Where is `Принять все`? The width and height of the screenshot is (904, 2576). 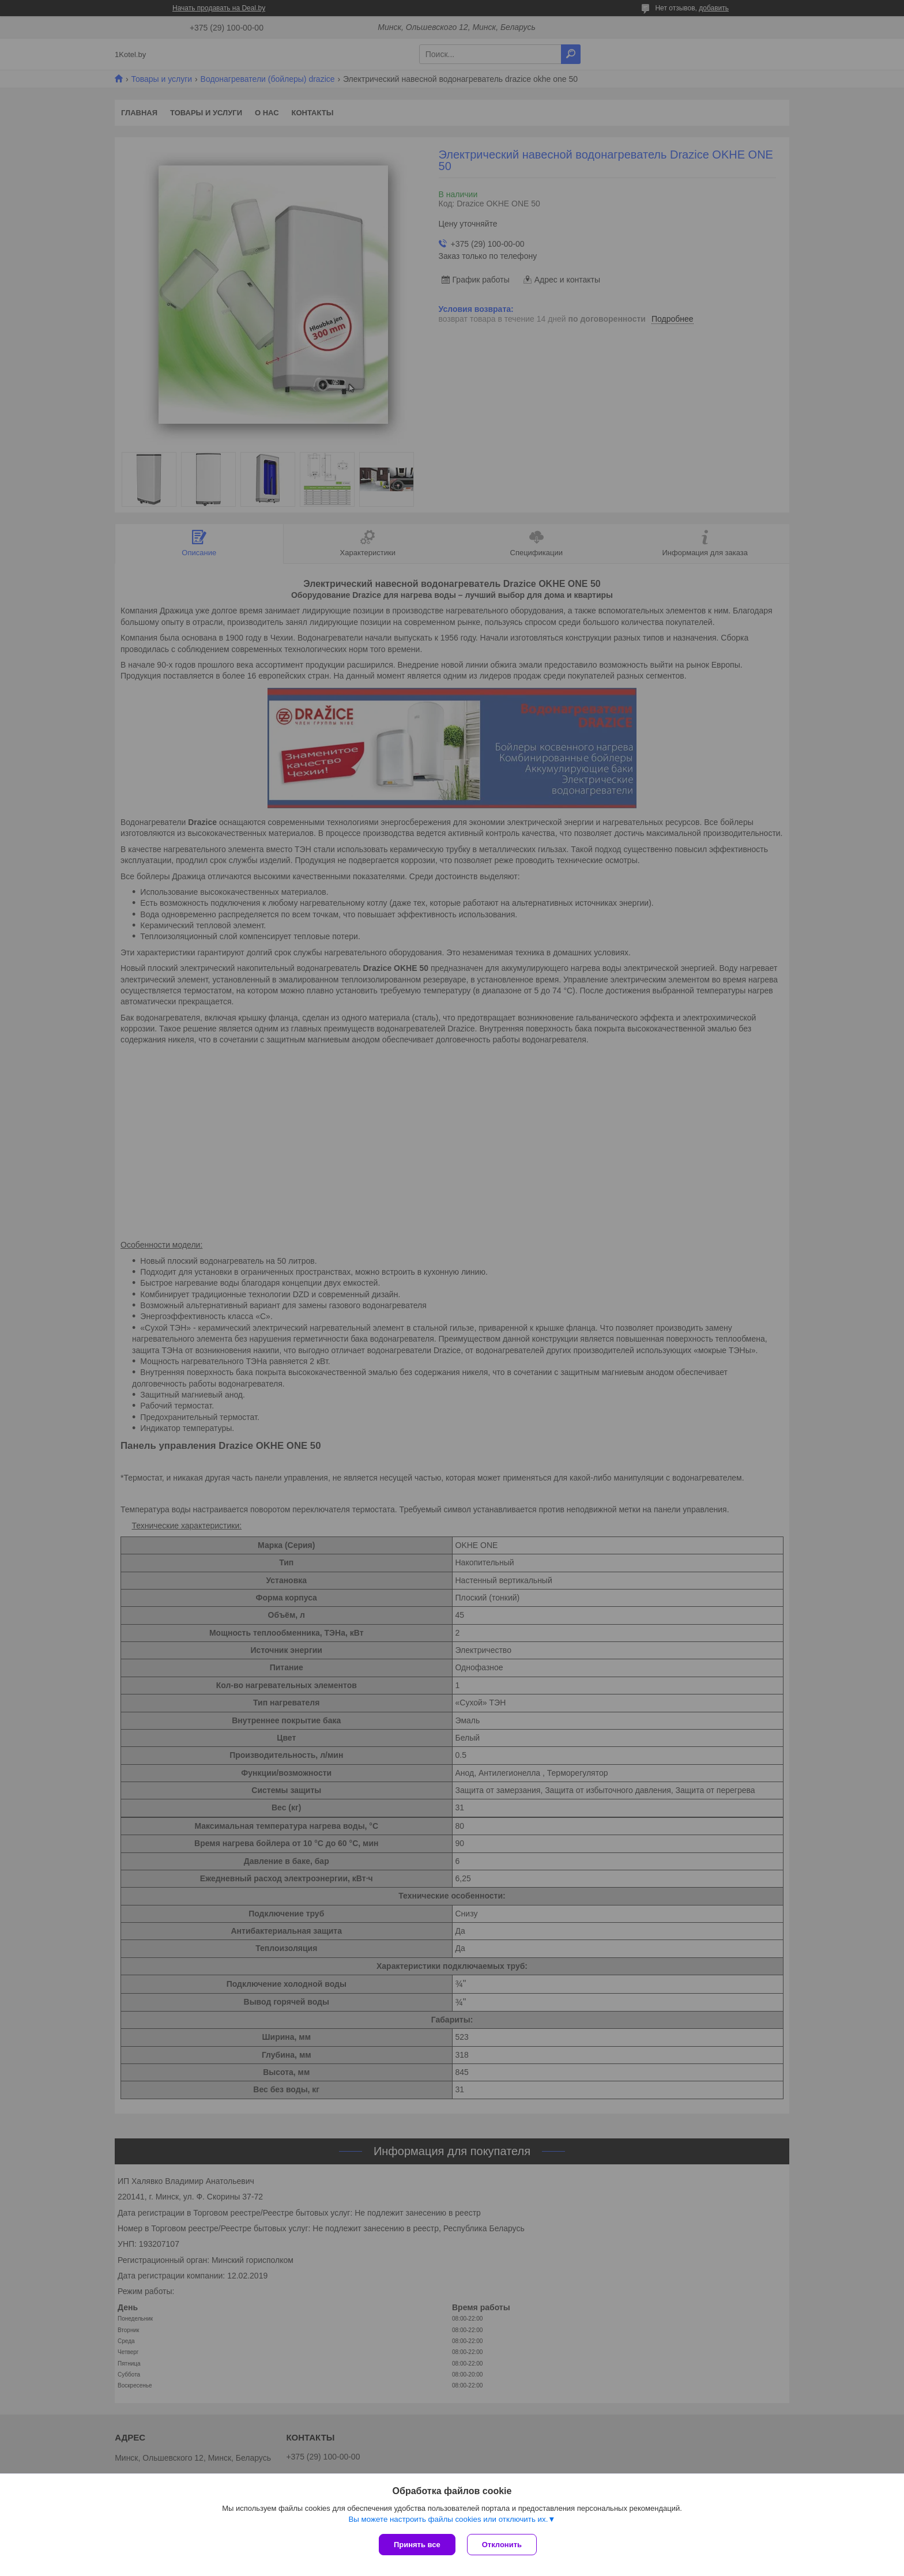 Принять все is located at coordinates (417, 2544).